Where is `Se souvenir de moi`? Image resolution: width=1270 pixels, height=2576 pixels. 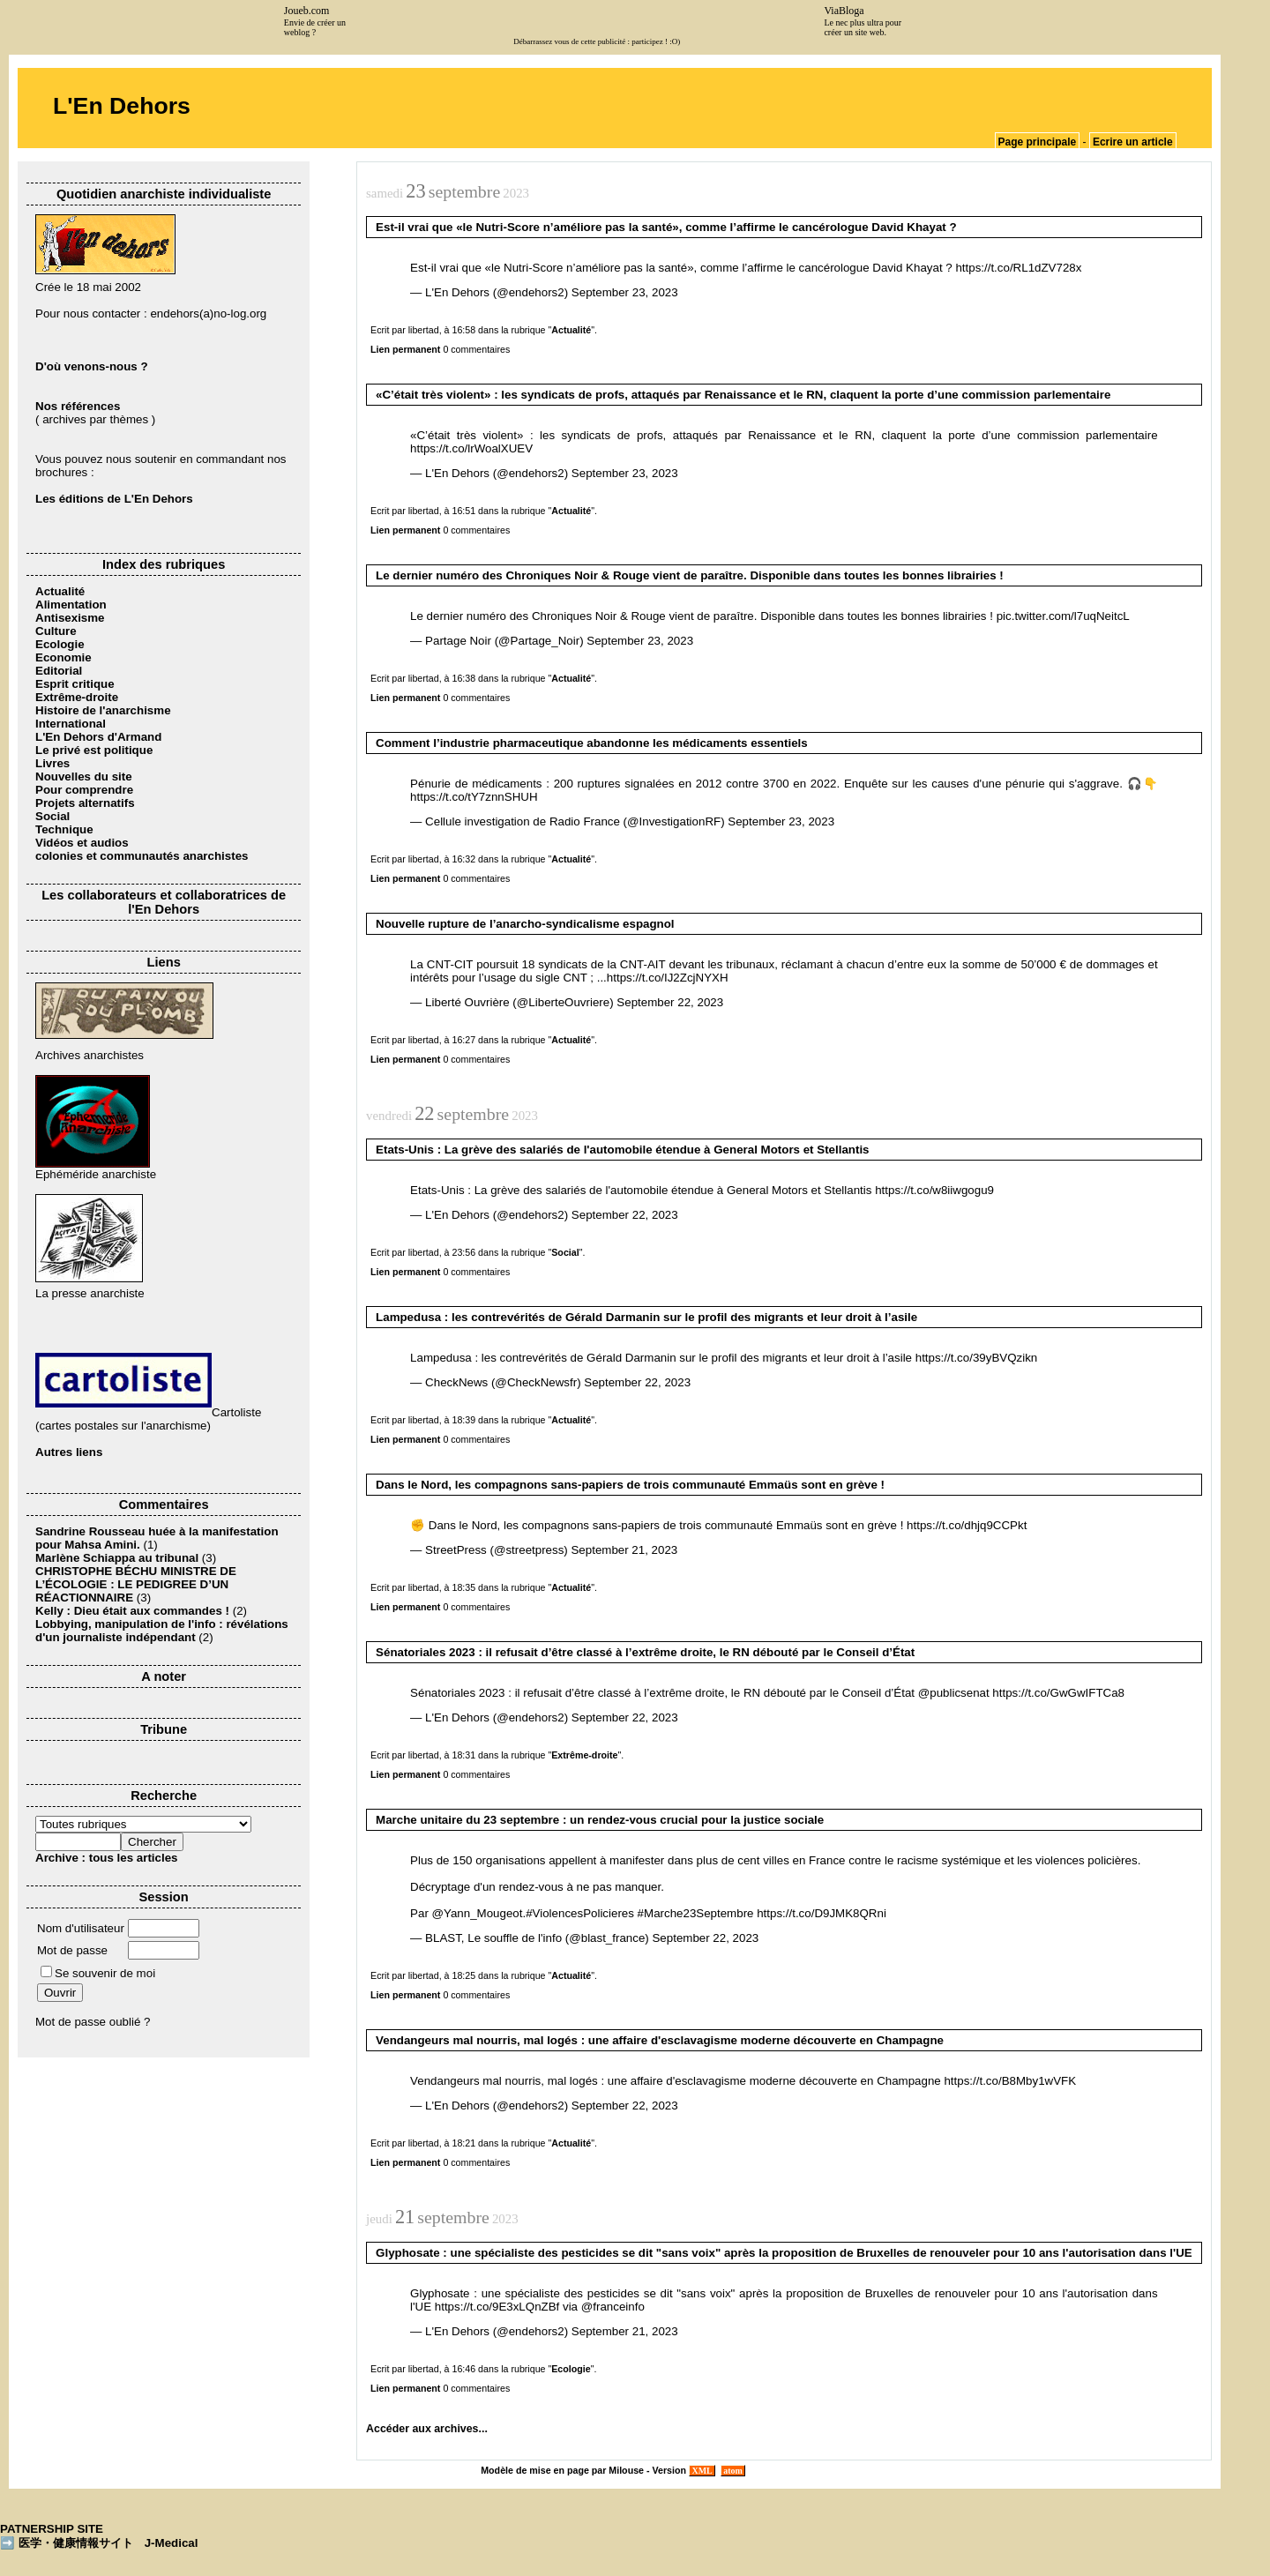
Se souvenir de moi is located at coordinates (98, 1973).